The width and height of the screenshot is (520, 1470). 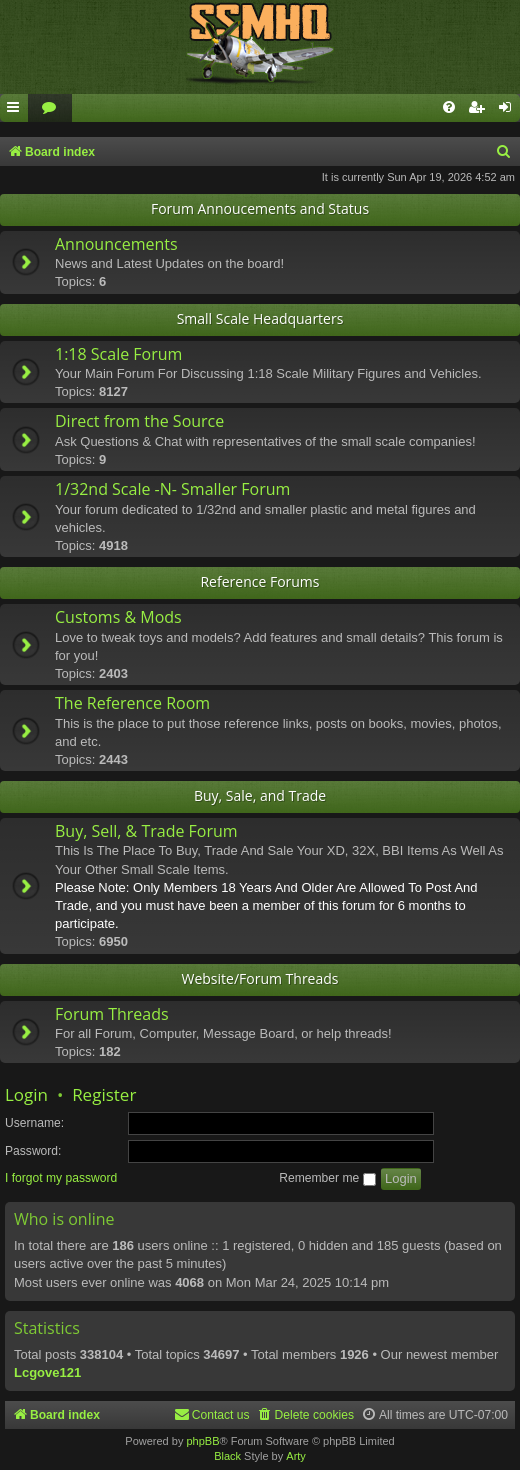 I want to click on Buy, Sale, and Trade, so click(x=260, y=795).